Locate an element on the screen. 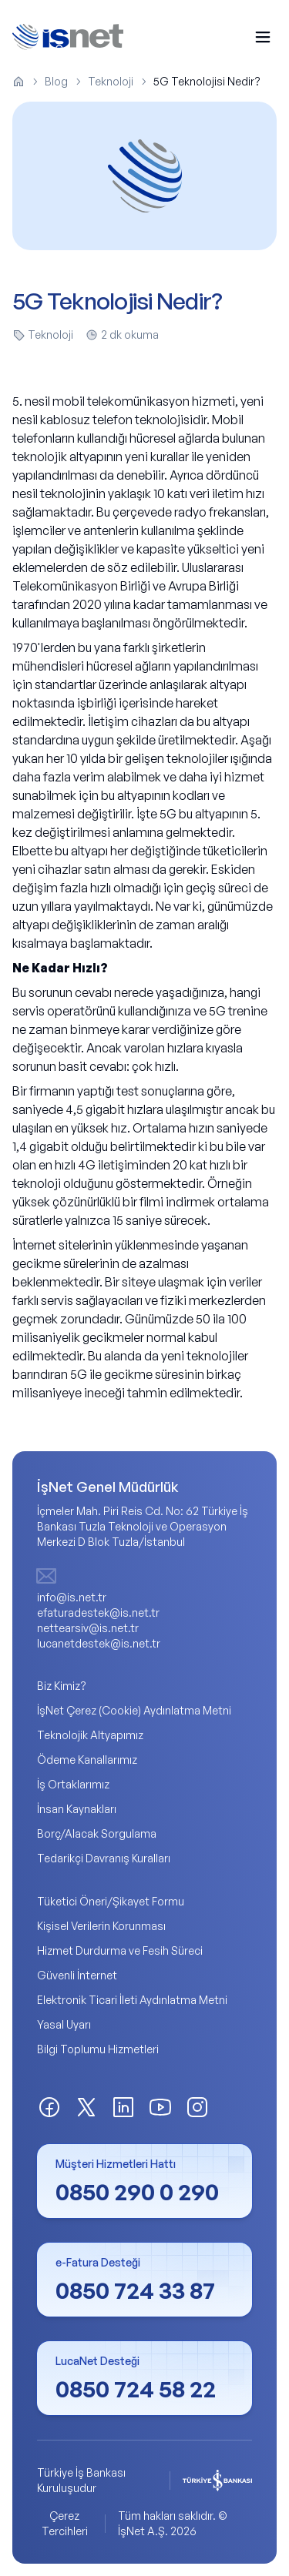 This screenshot has width=289, height=2576. Teknolojik Altyapımız is located at coordinates (90, 1734).